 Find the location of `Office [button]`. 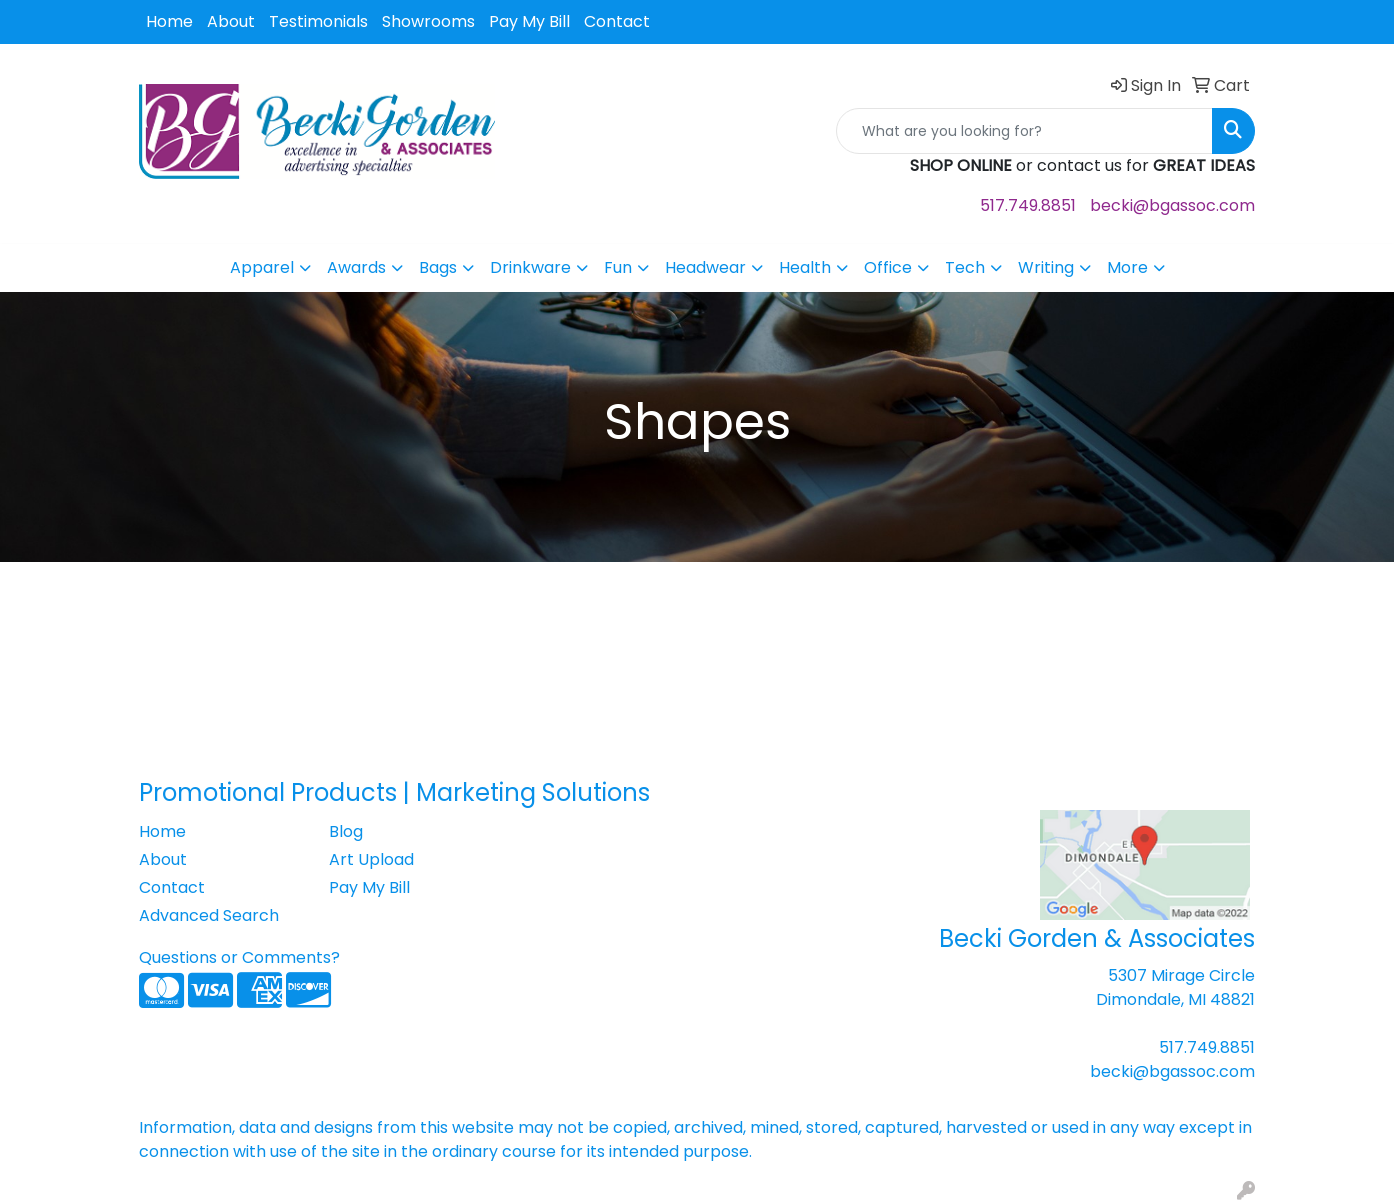

Office [button] is located at coordinates (888, 267).